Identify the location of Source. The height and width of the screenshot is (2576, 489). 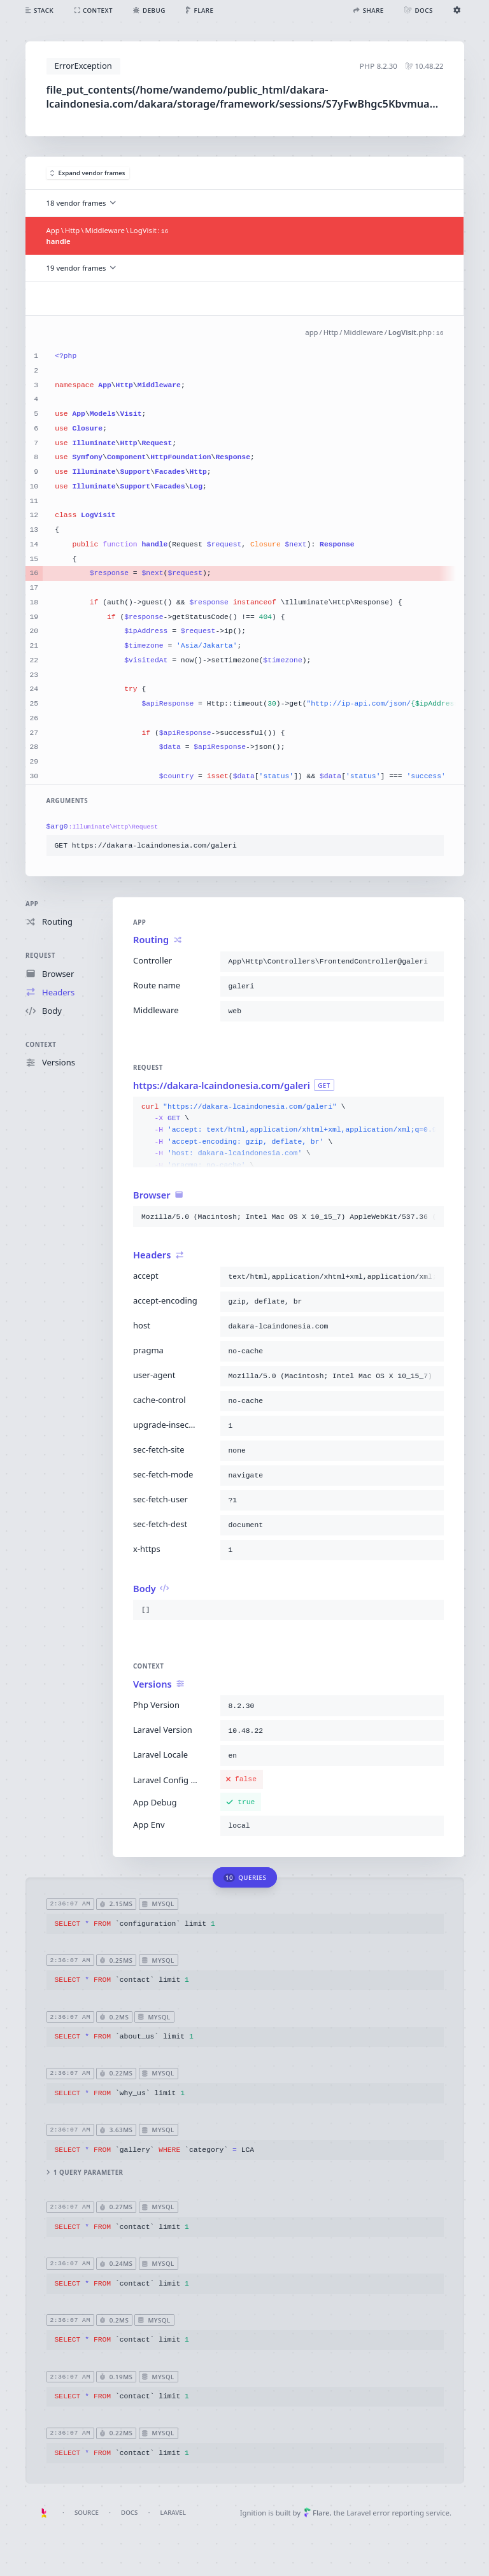
(86, 2512).